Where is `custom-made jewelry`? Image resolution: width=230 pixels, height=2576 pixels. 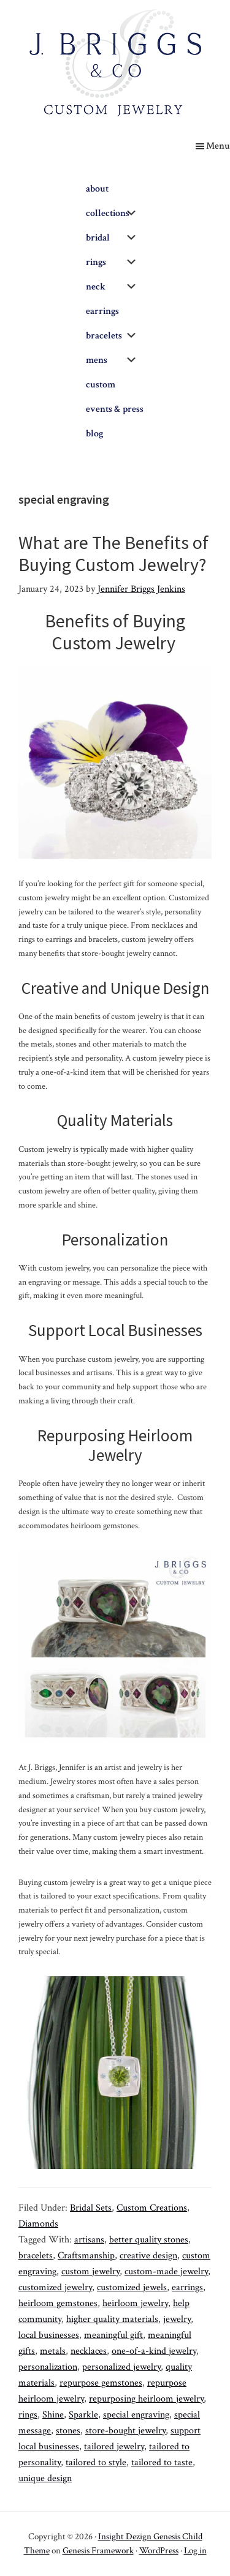
custom-made jewelry is located at coordinates (166, 2271).